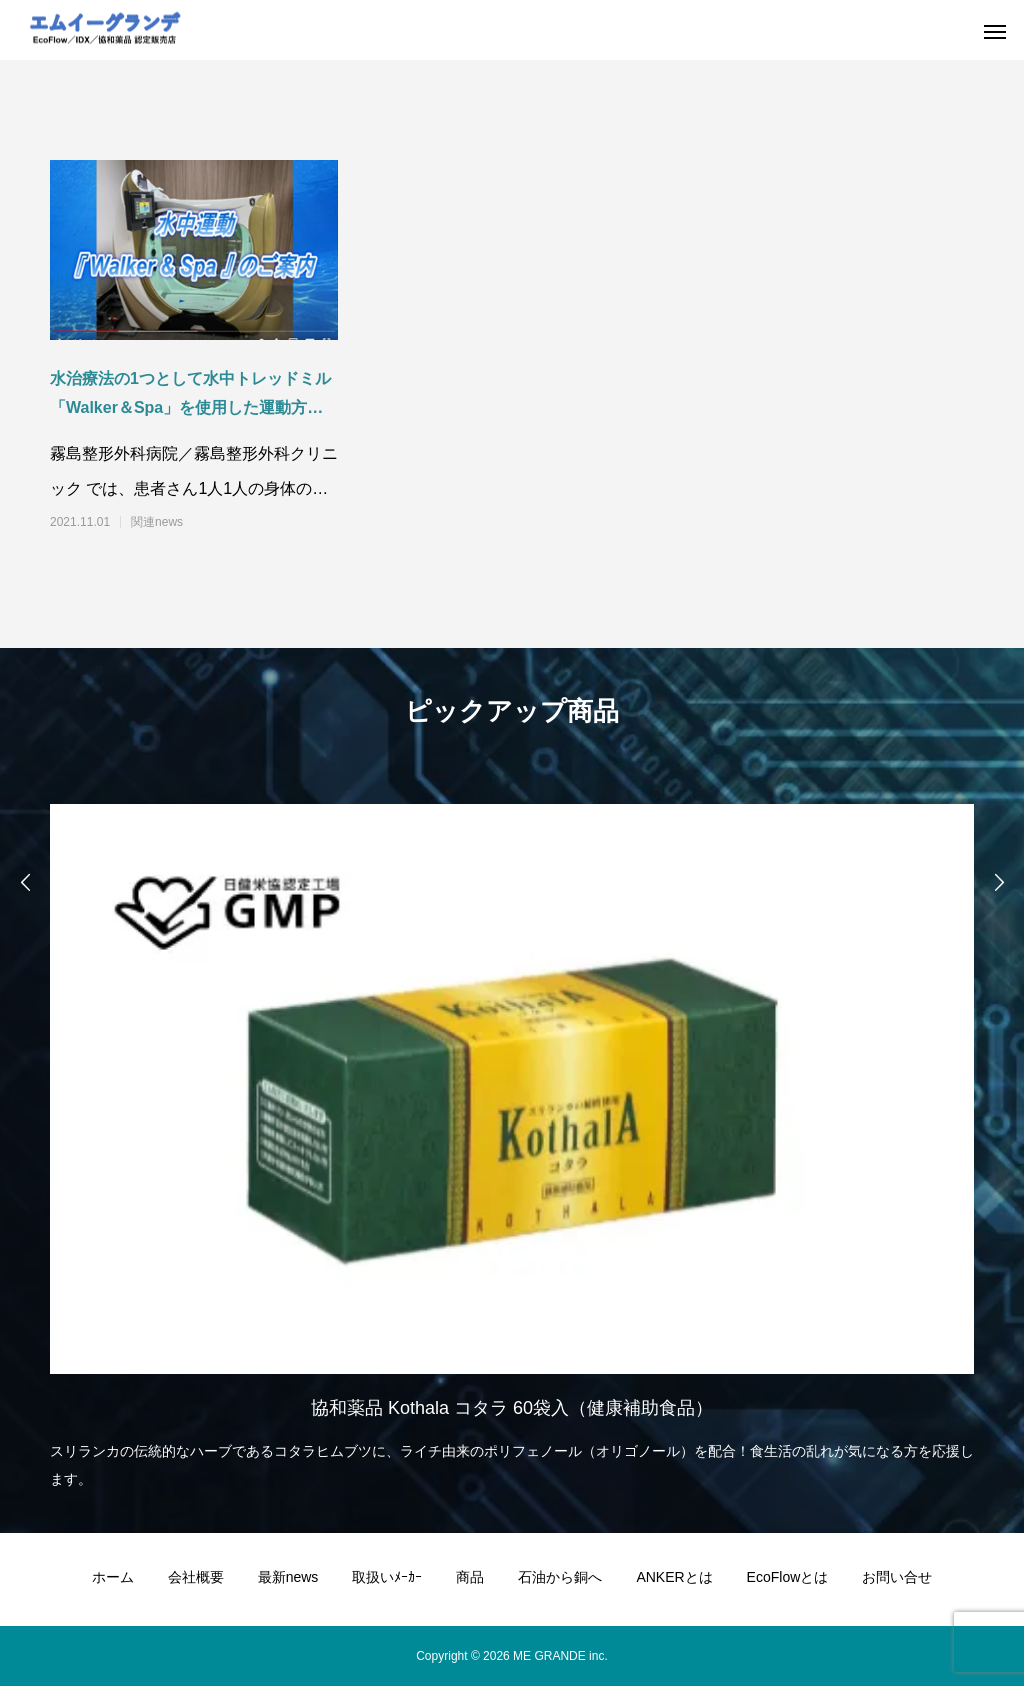 Image resolution: width=1024 pixels, height=1686 pixels. I want to click on 最新news, so click(288, 1577).